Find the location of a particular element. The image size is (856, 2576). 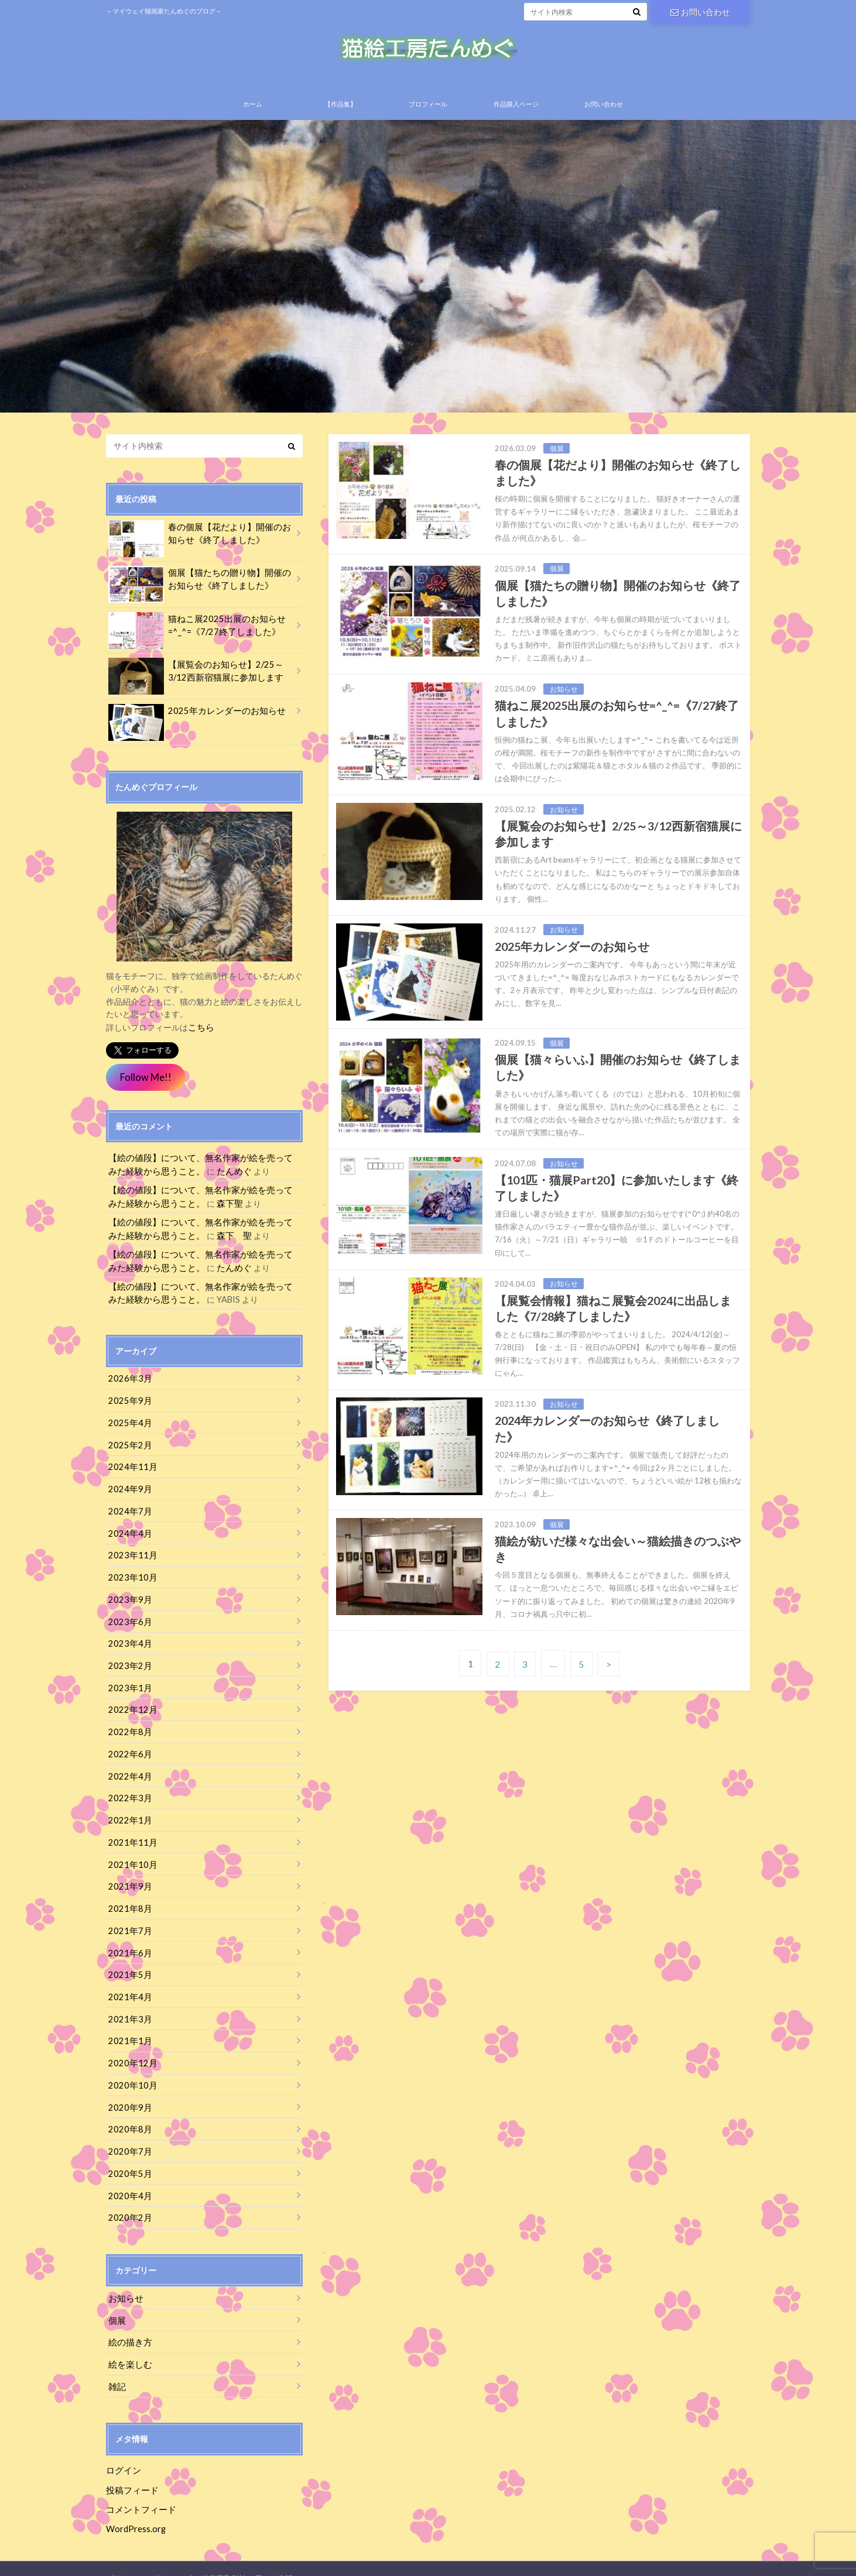

2022年3月 is located at coordinates (128, 1790).